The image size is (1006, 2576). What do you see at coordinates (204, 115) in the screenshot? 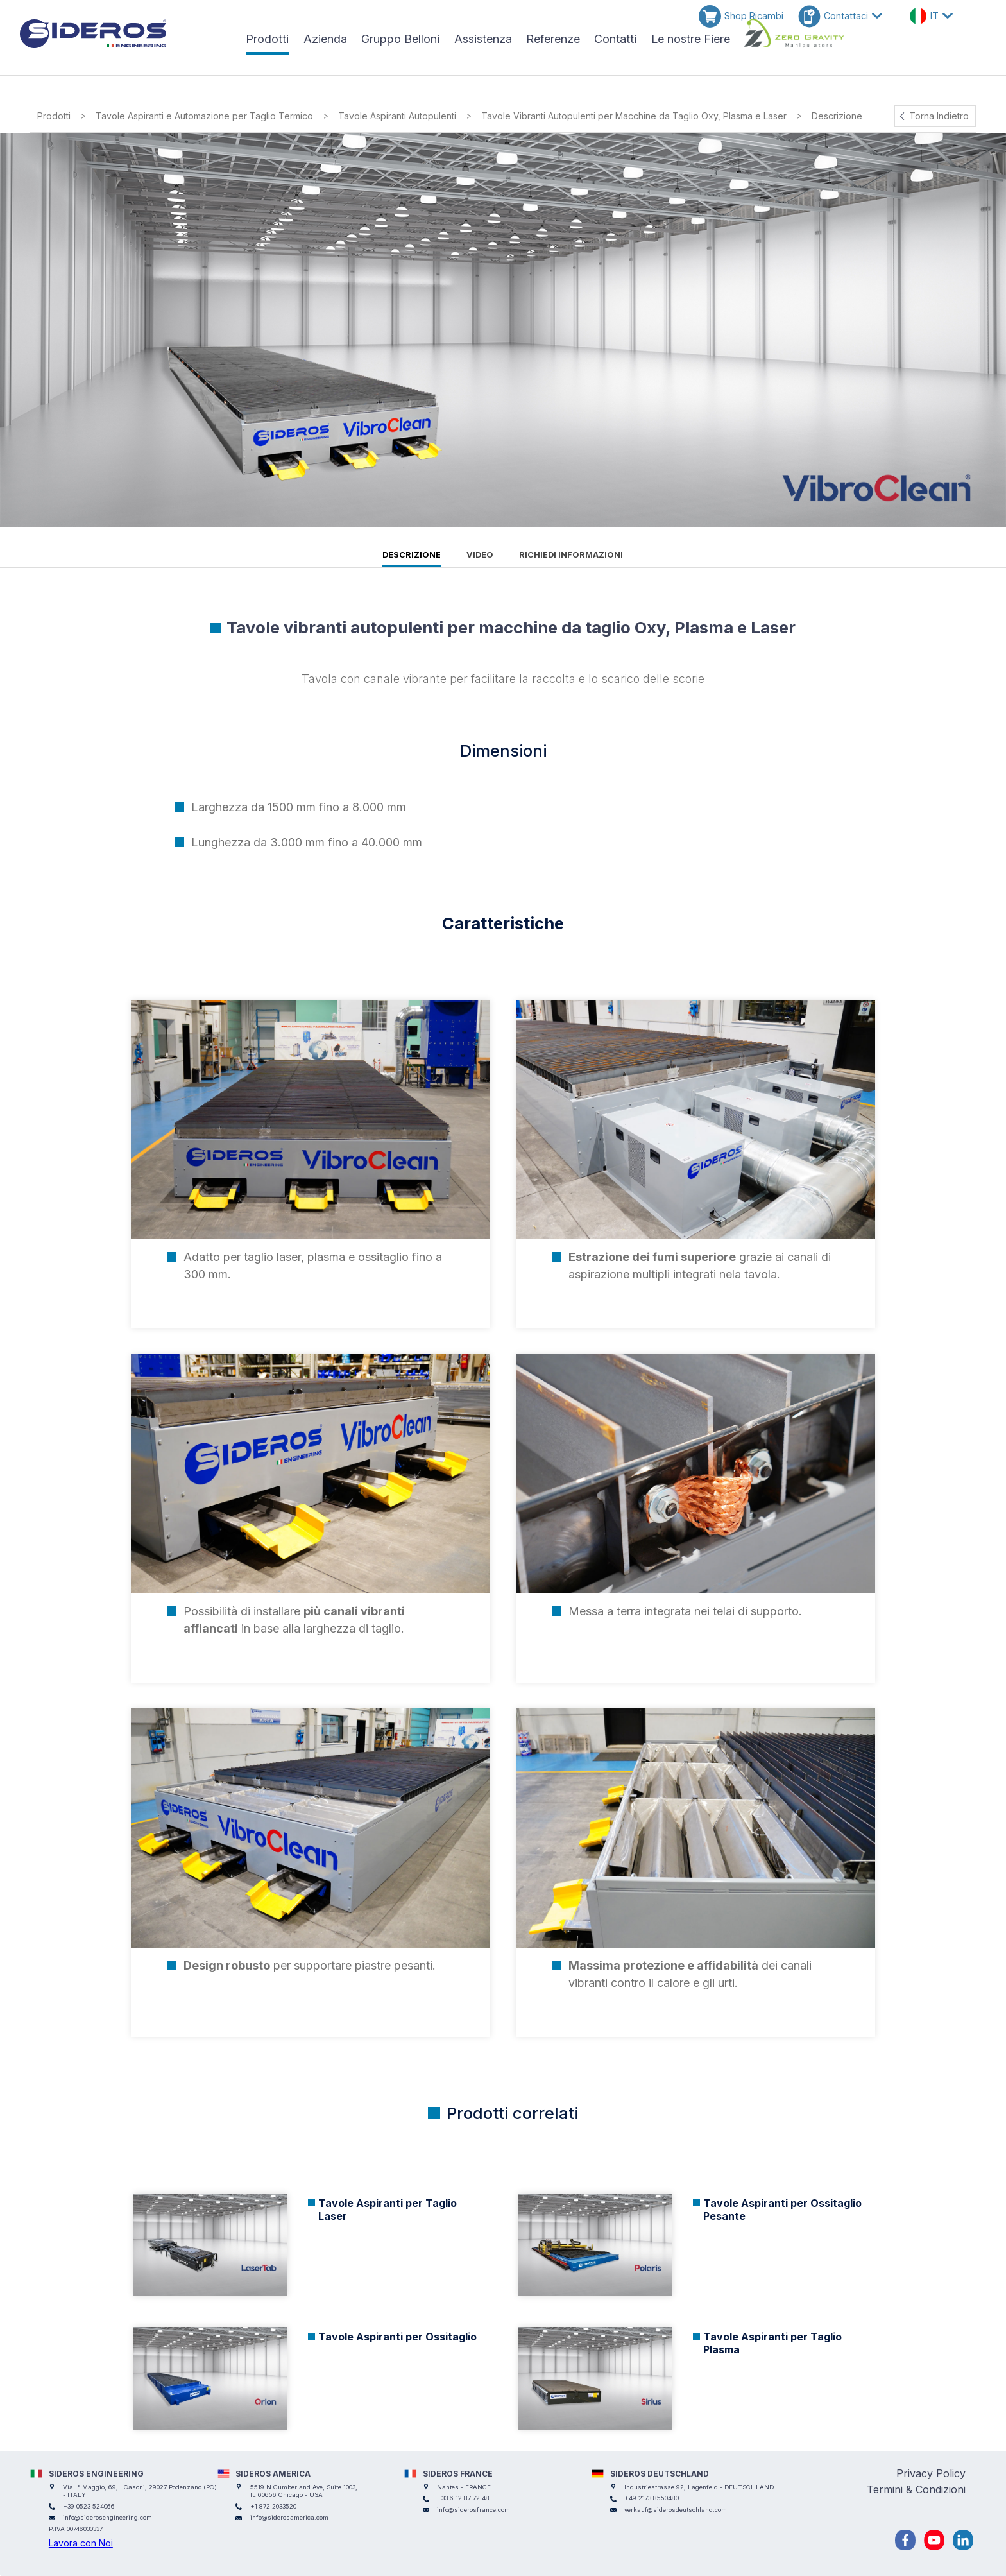
I see `Tavole Aspiranti e Automazione per Taglio Termico` at bounding box center [204, 115].